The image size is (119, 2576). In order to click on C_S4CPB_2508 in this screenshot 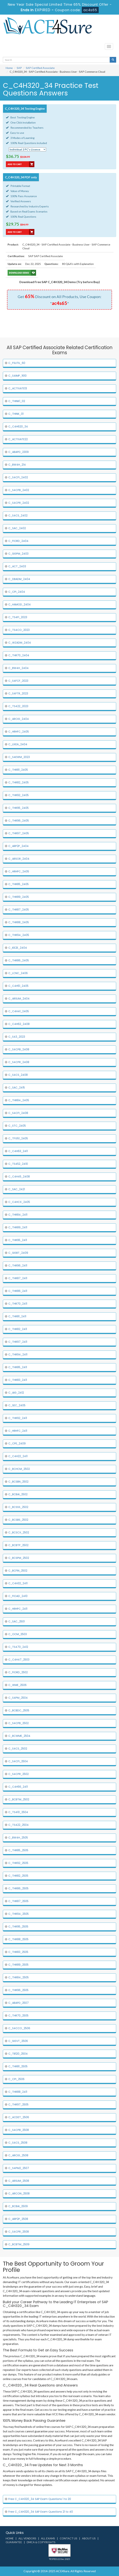, I will do `click(18, 2130)`.